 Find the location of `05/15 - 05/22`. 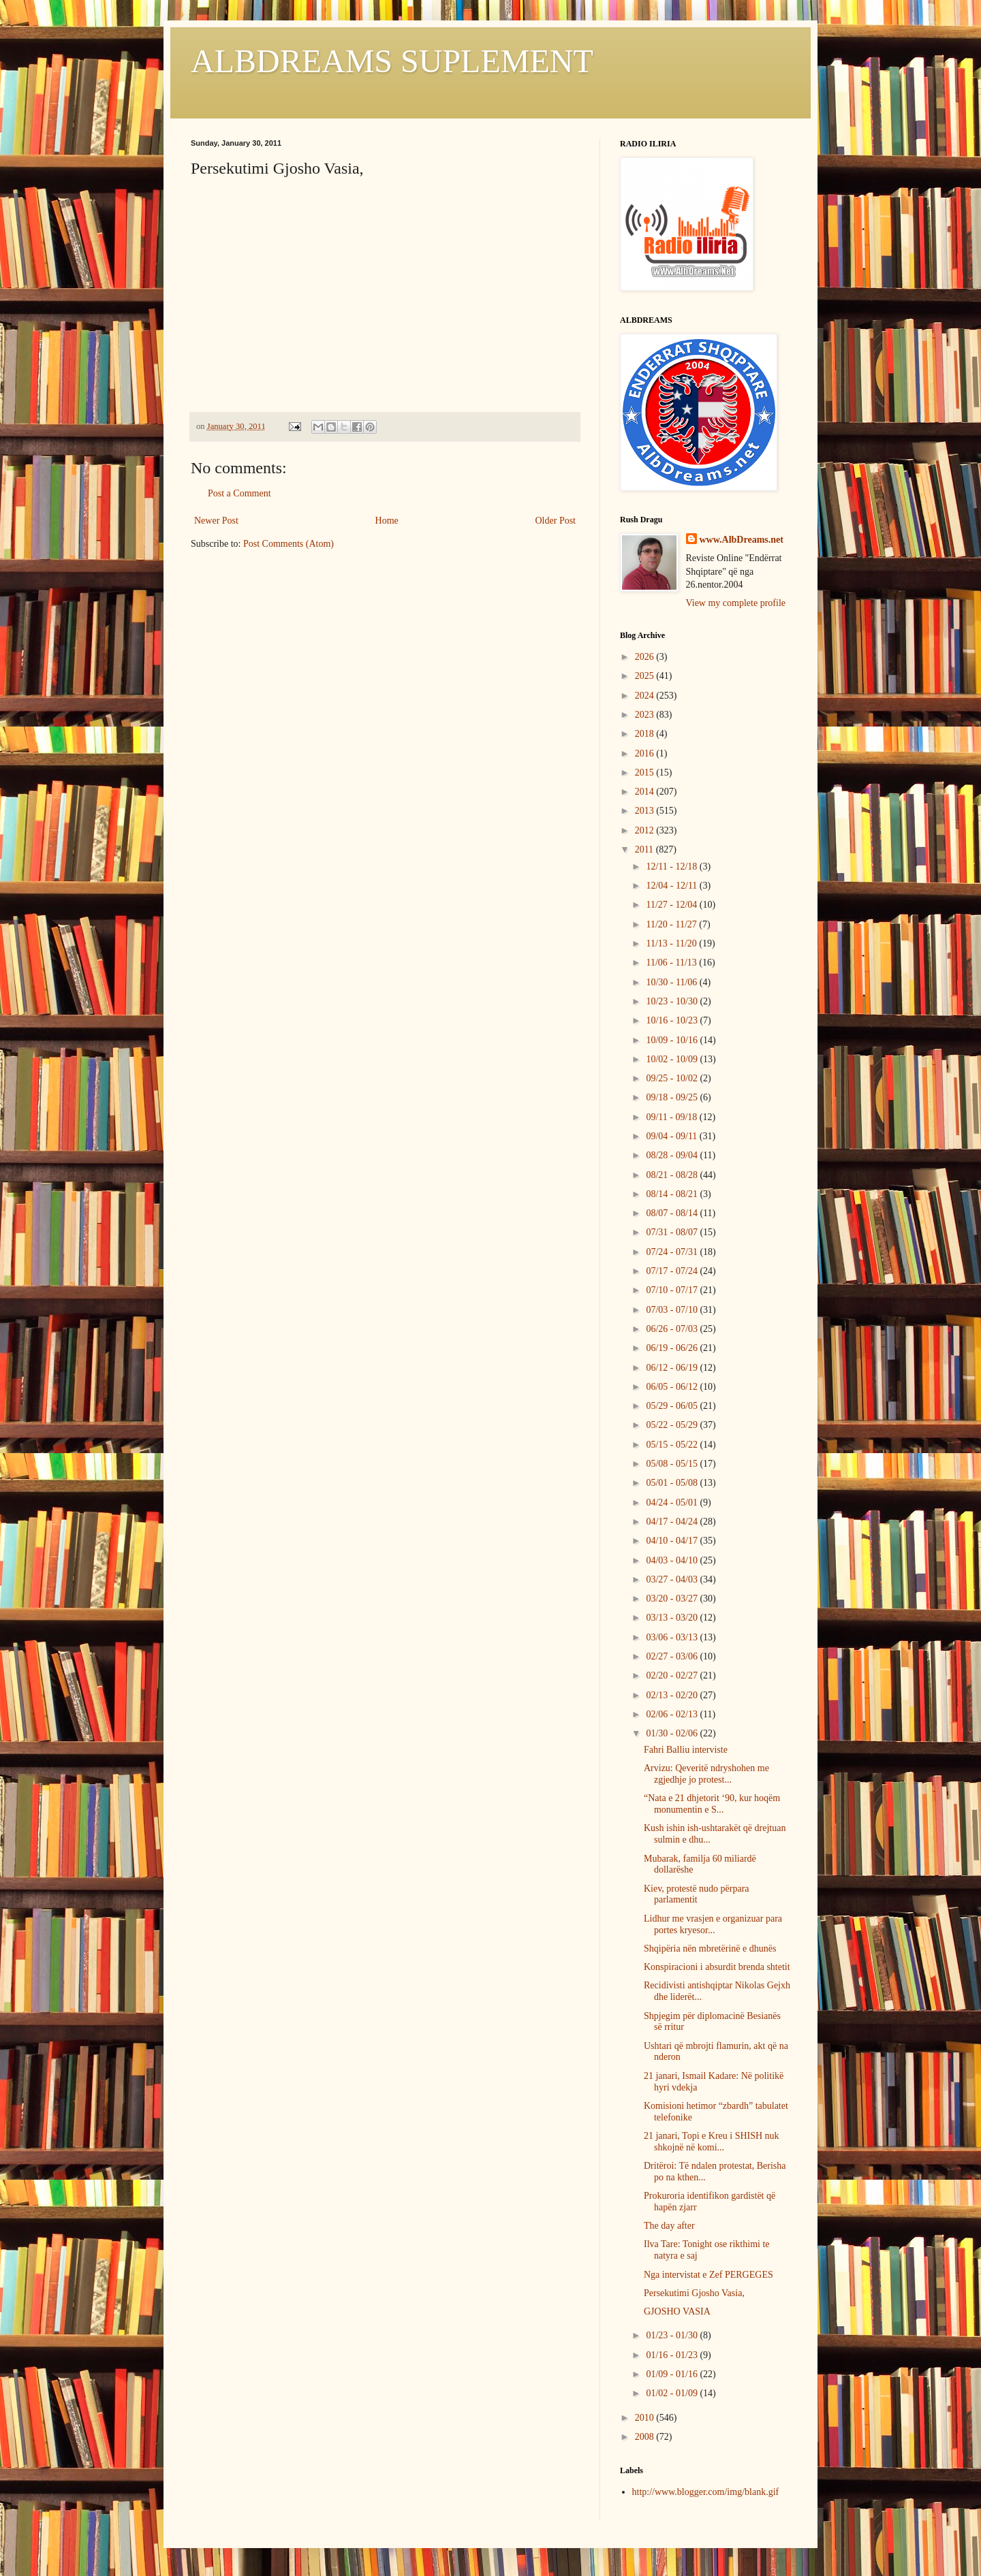

05/15 - 05/22 is located at coordinates (673, 1445).